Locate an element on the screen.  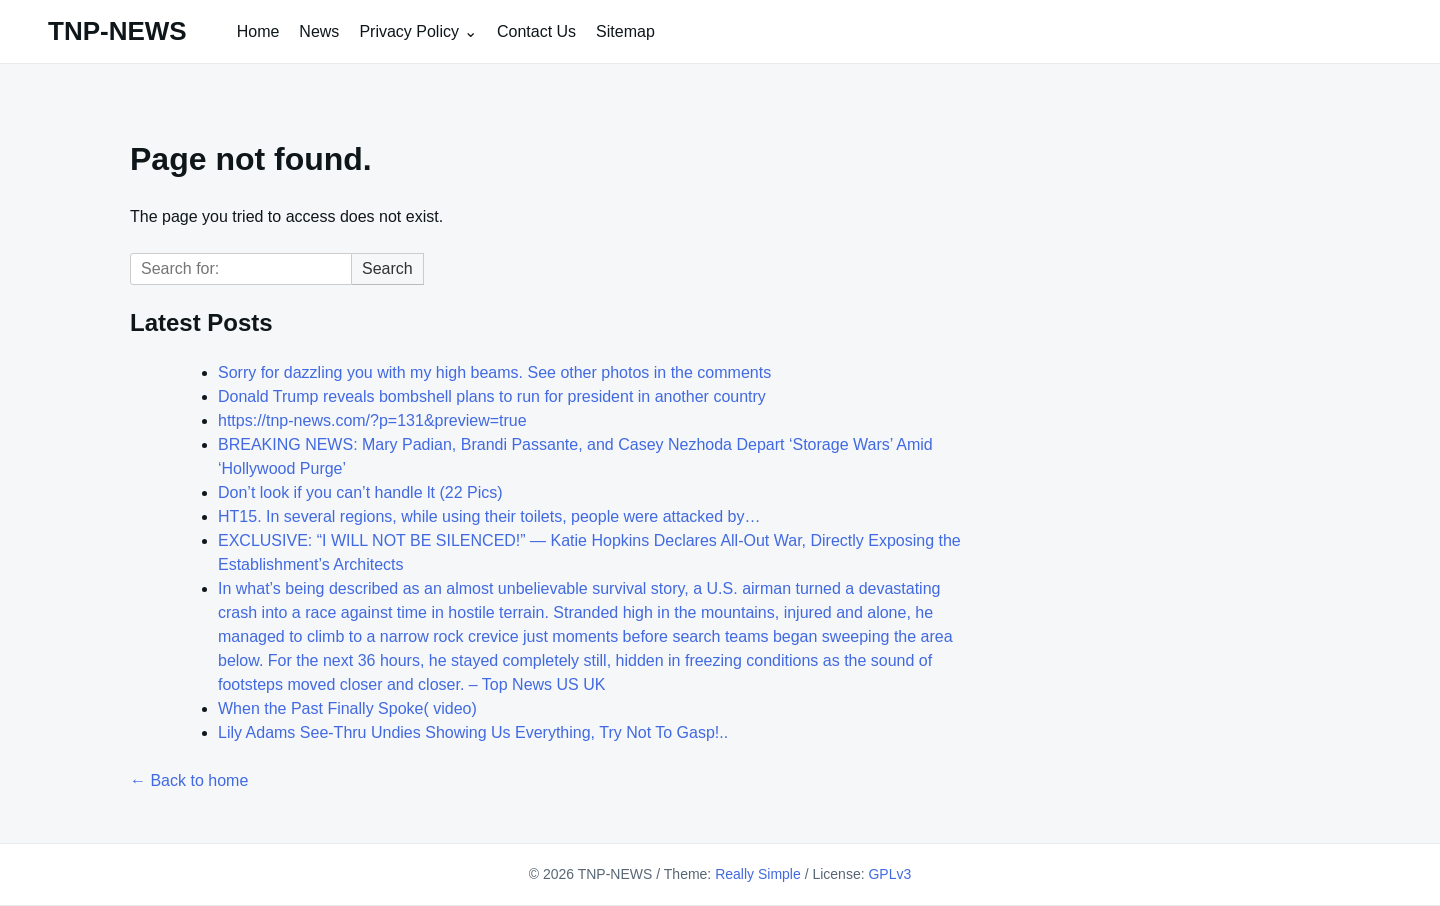
Sitemap is located at coordinates (625, 31).